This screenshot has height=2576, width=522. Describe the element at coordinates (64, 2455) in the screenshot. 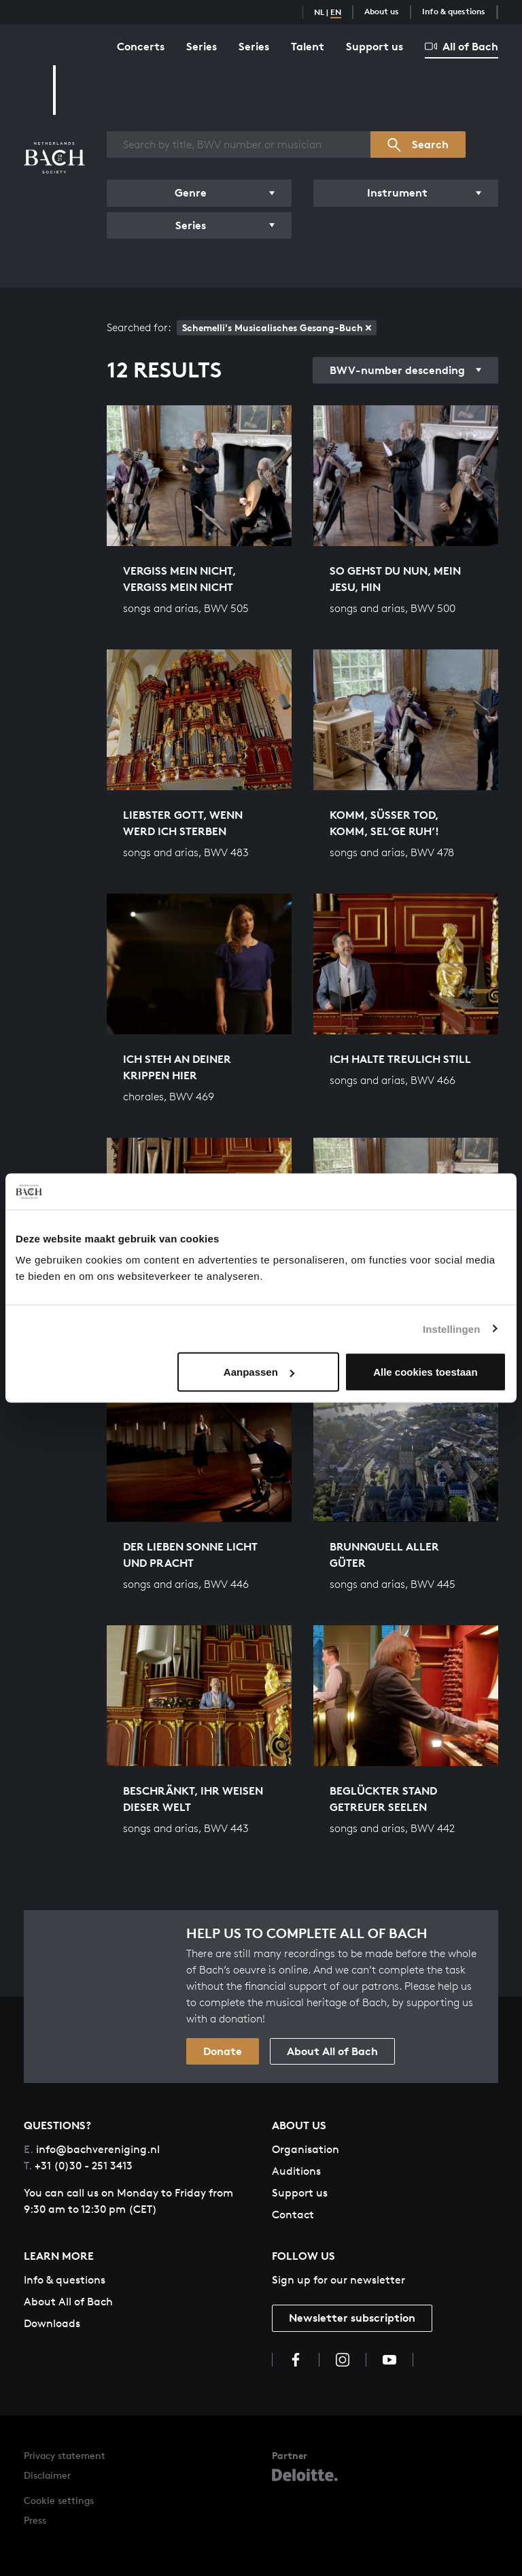

I see `Privacy statement` at that location.